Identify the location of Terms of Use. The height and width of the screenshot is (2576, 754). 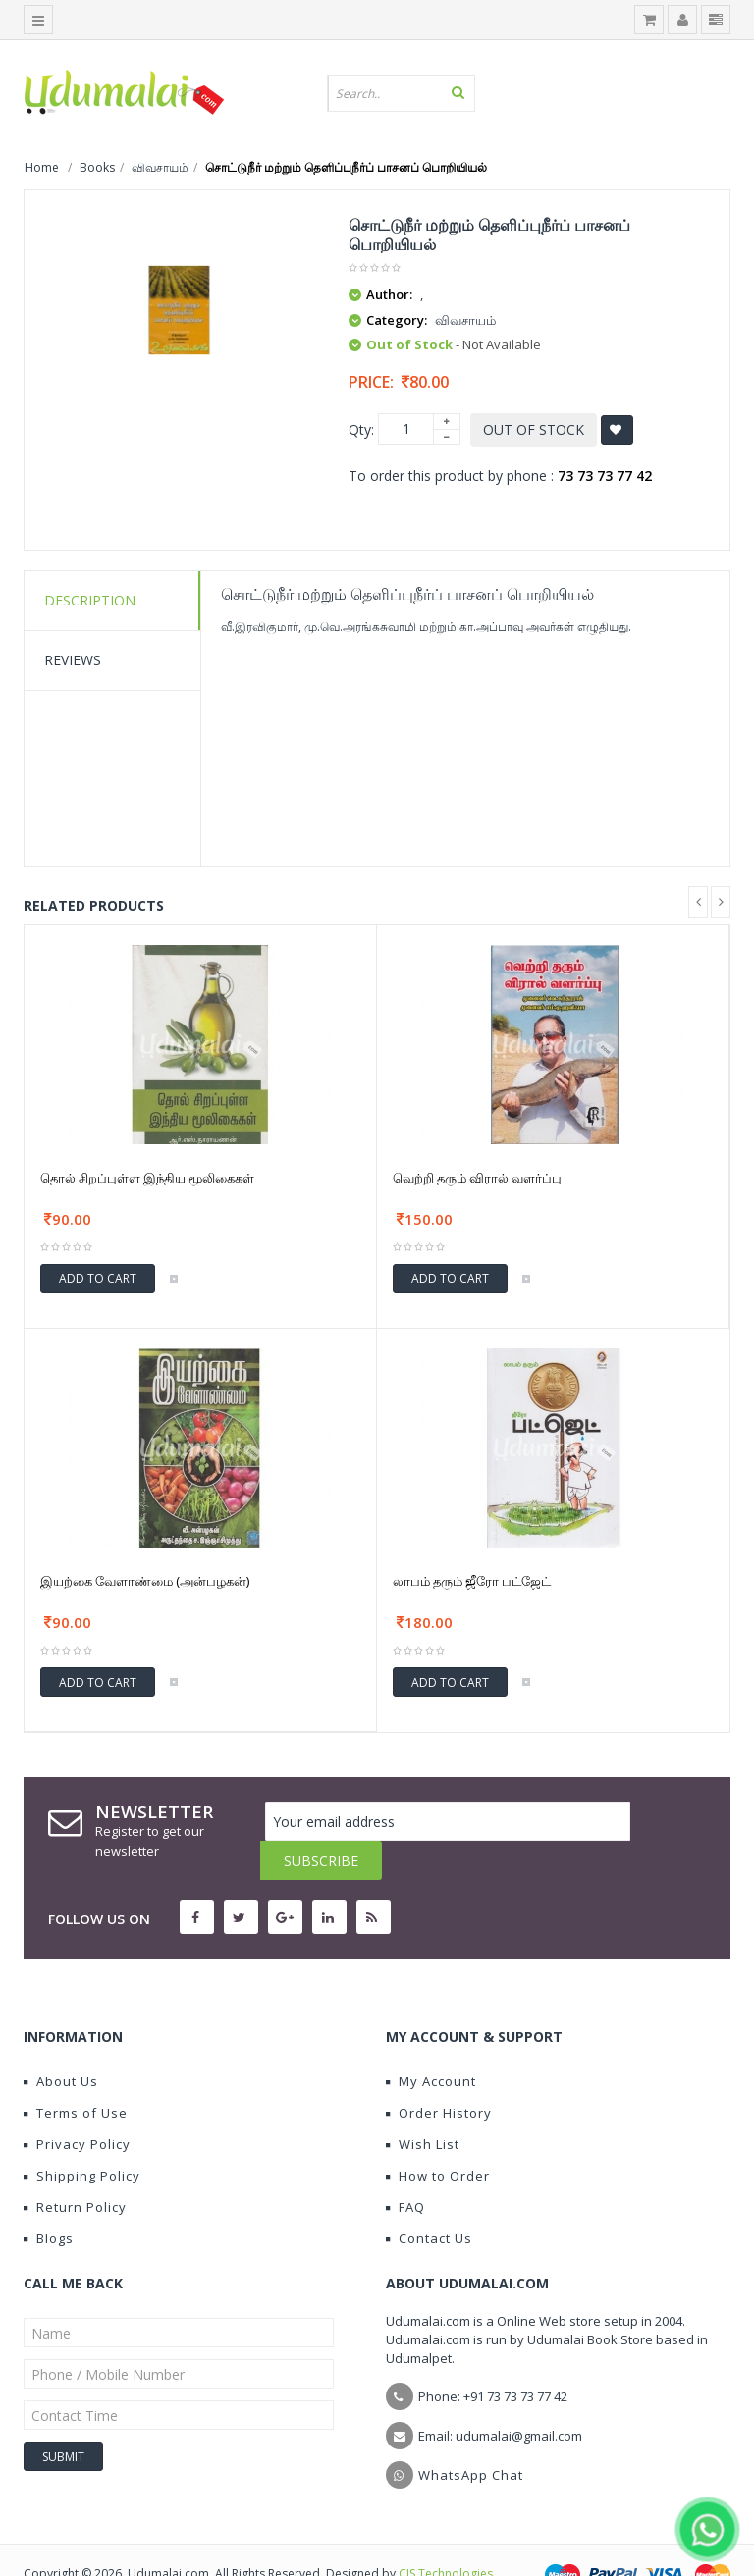
(76, 2073).